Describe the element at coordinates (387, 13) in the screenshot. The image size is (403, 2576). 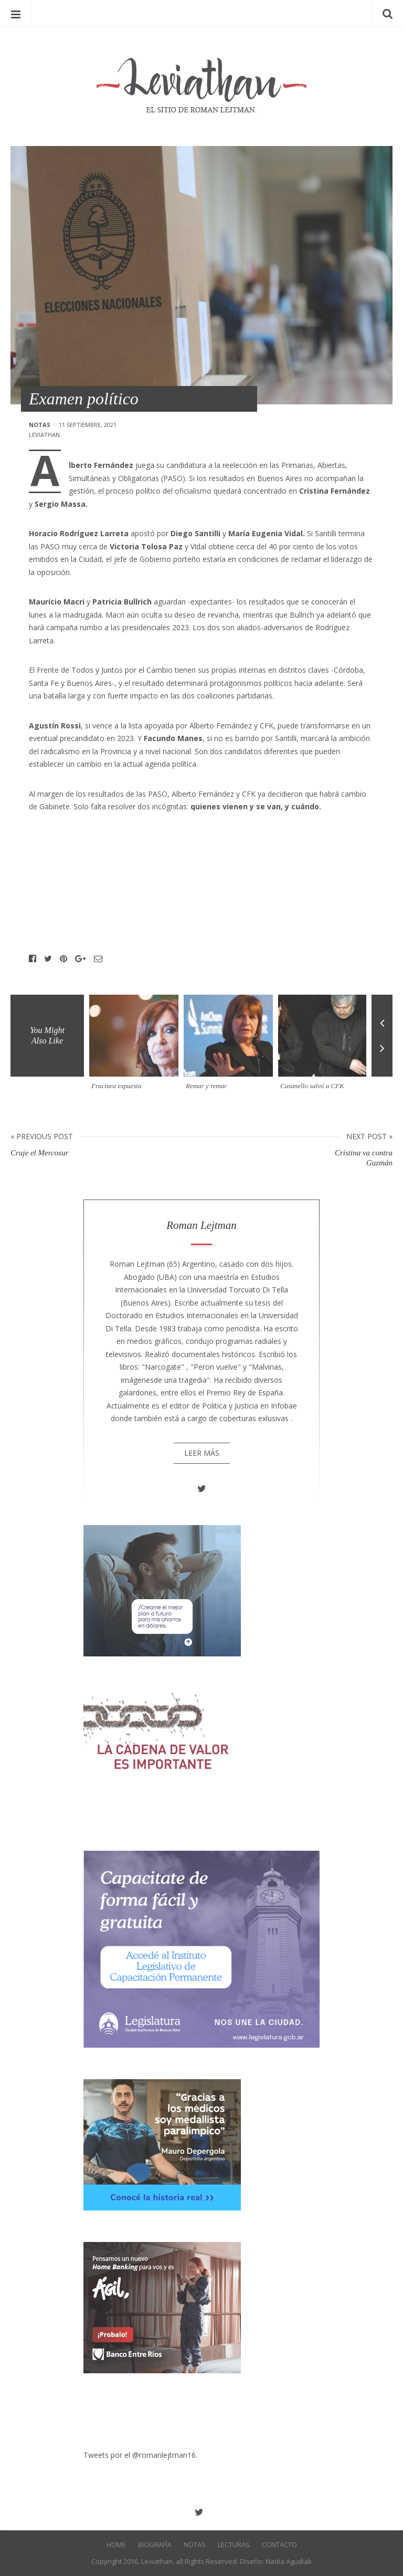
I see `Search` at that location.